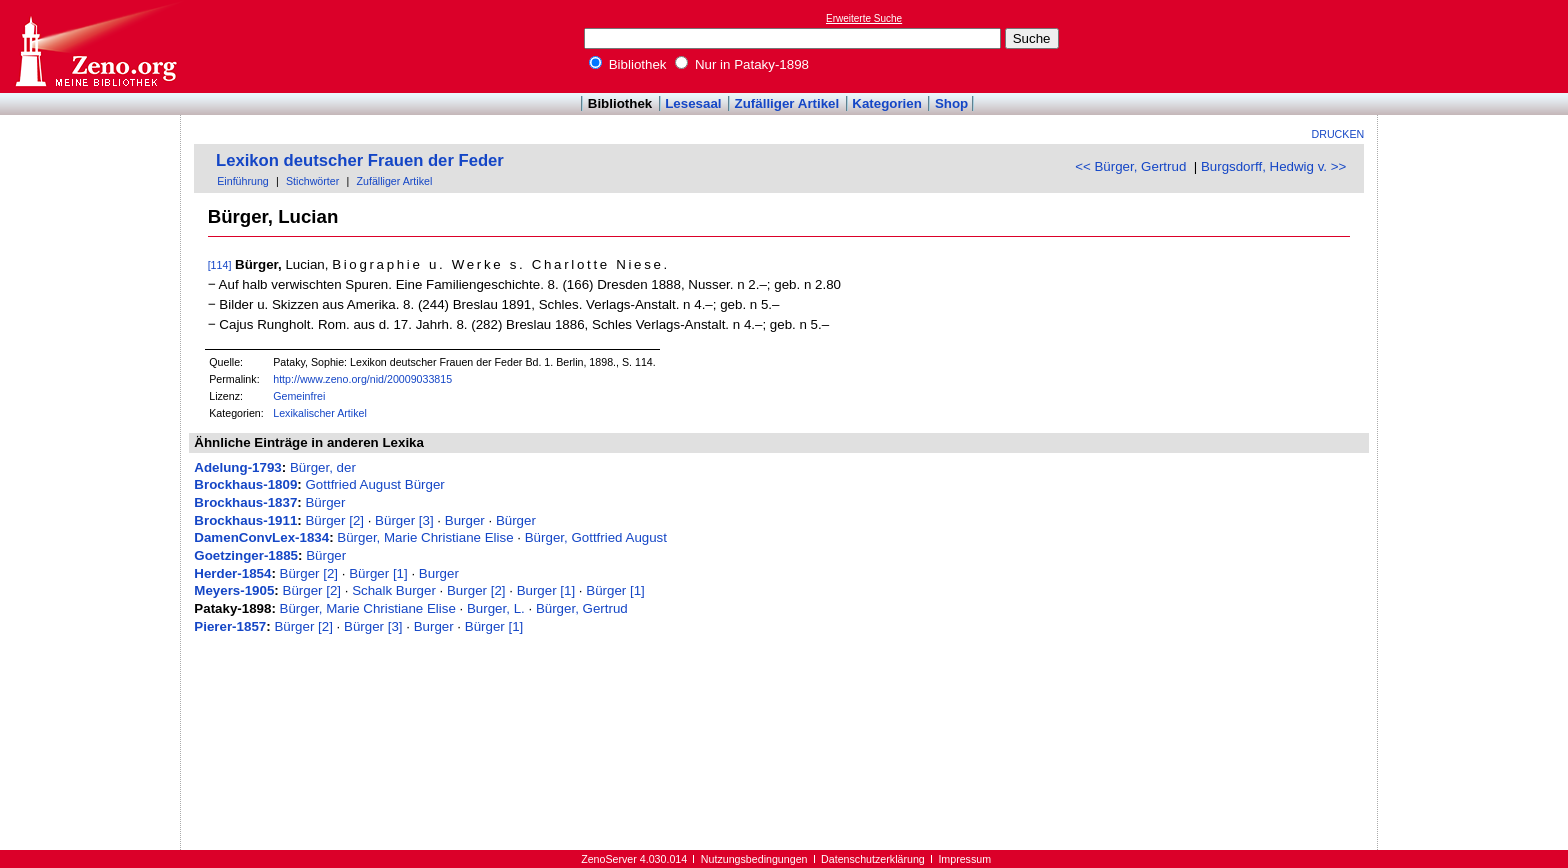 This screenshot has width=1568, height=868. Describe the element at coordinates (220, 265) in the screenshot. I see `[114]` at that location.